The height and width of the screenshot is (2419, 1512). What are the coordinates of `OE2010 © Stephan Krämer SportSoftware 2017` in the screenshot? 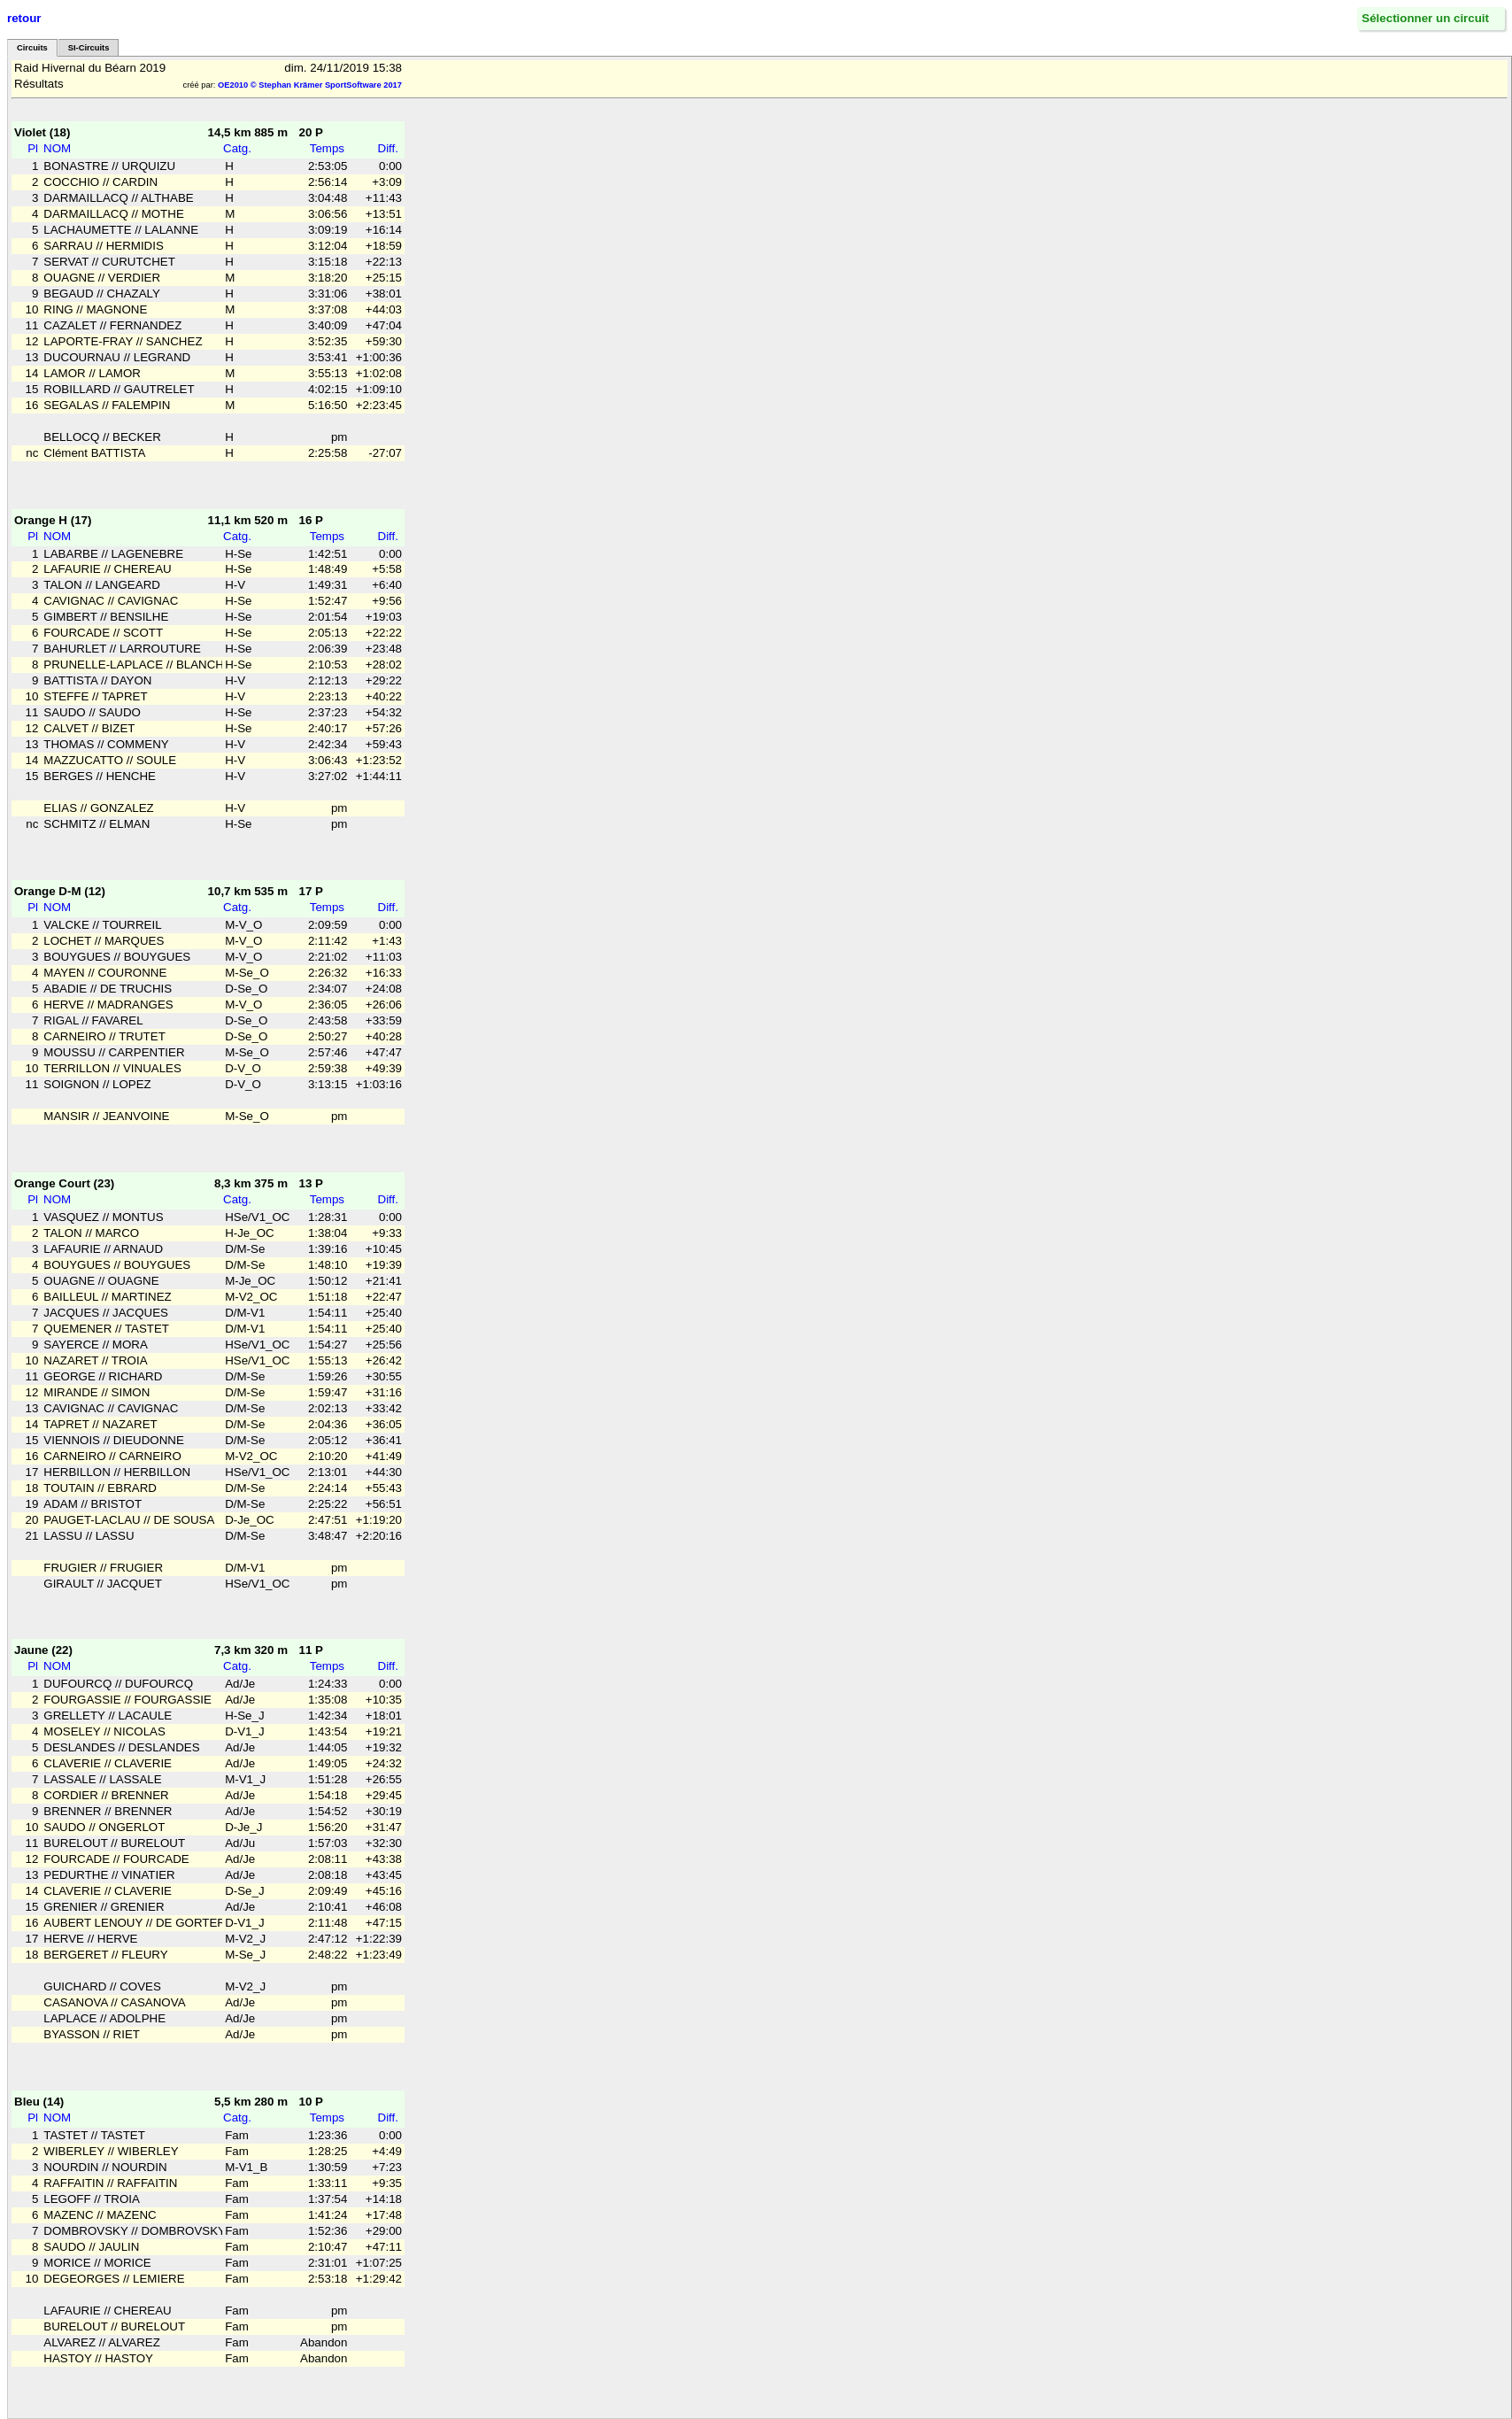 It's located at (310, 85).